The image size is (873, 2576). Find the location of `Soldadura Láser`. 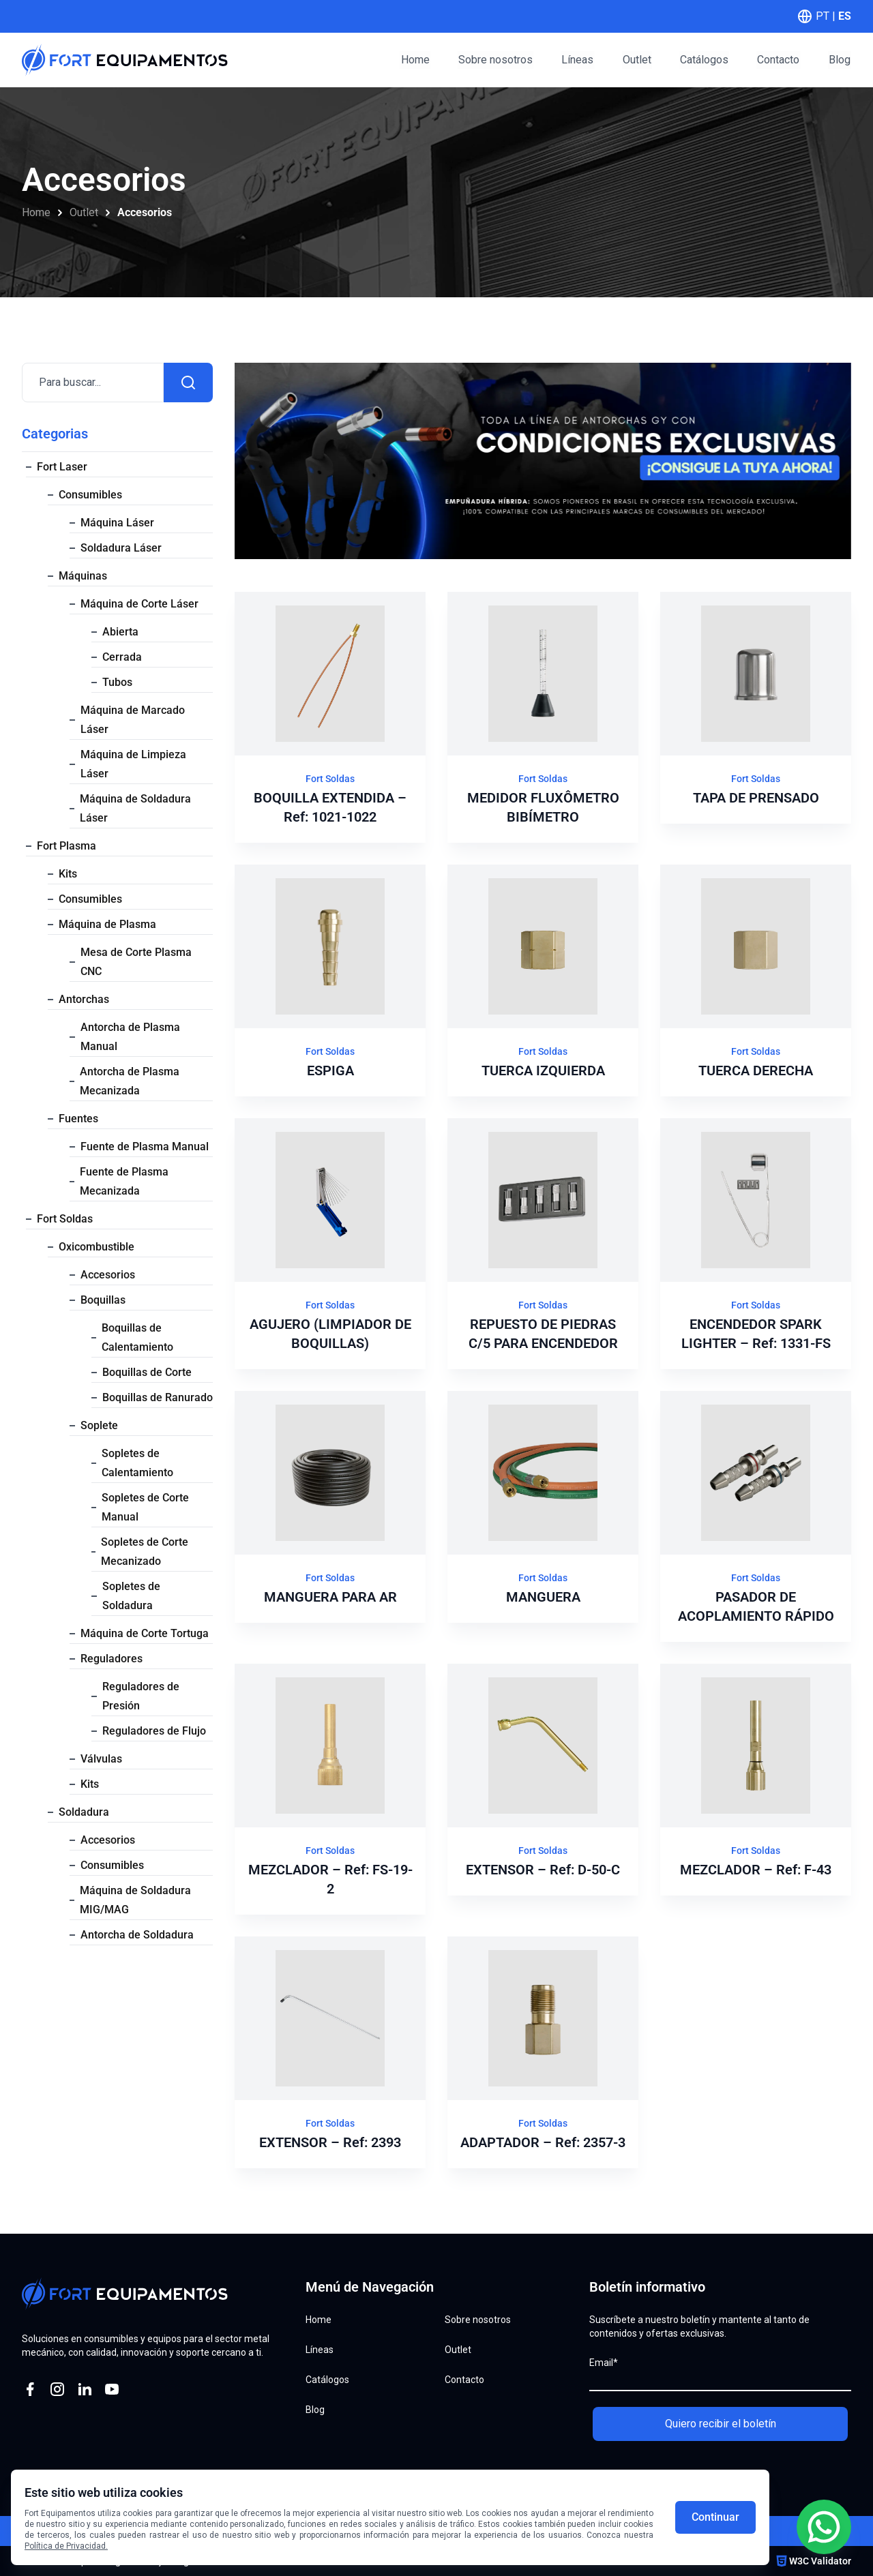

Soldadura Láser is located at coordinates (121, 547).